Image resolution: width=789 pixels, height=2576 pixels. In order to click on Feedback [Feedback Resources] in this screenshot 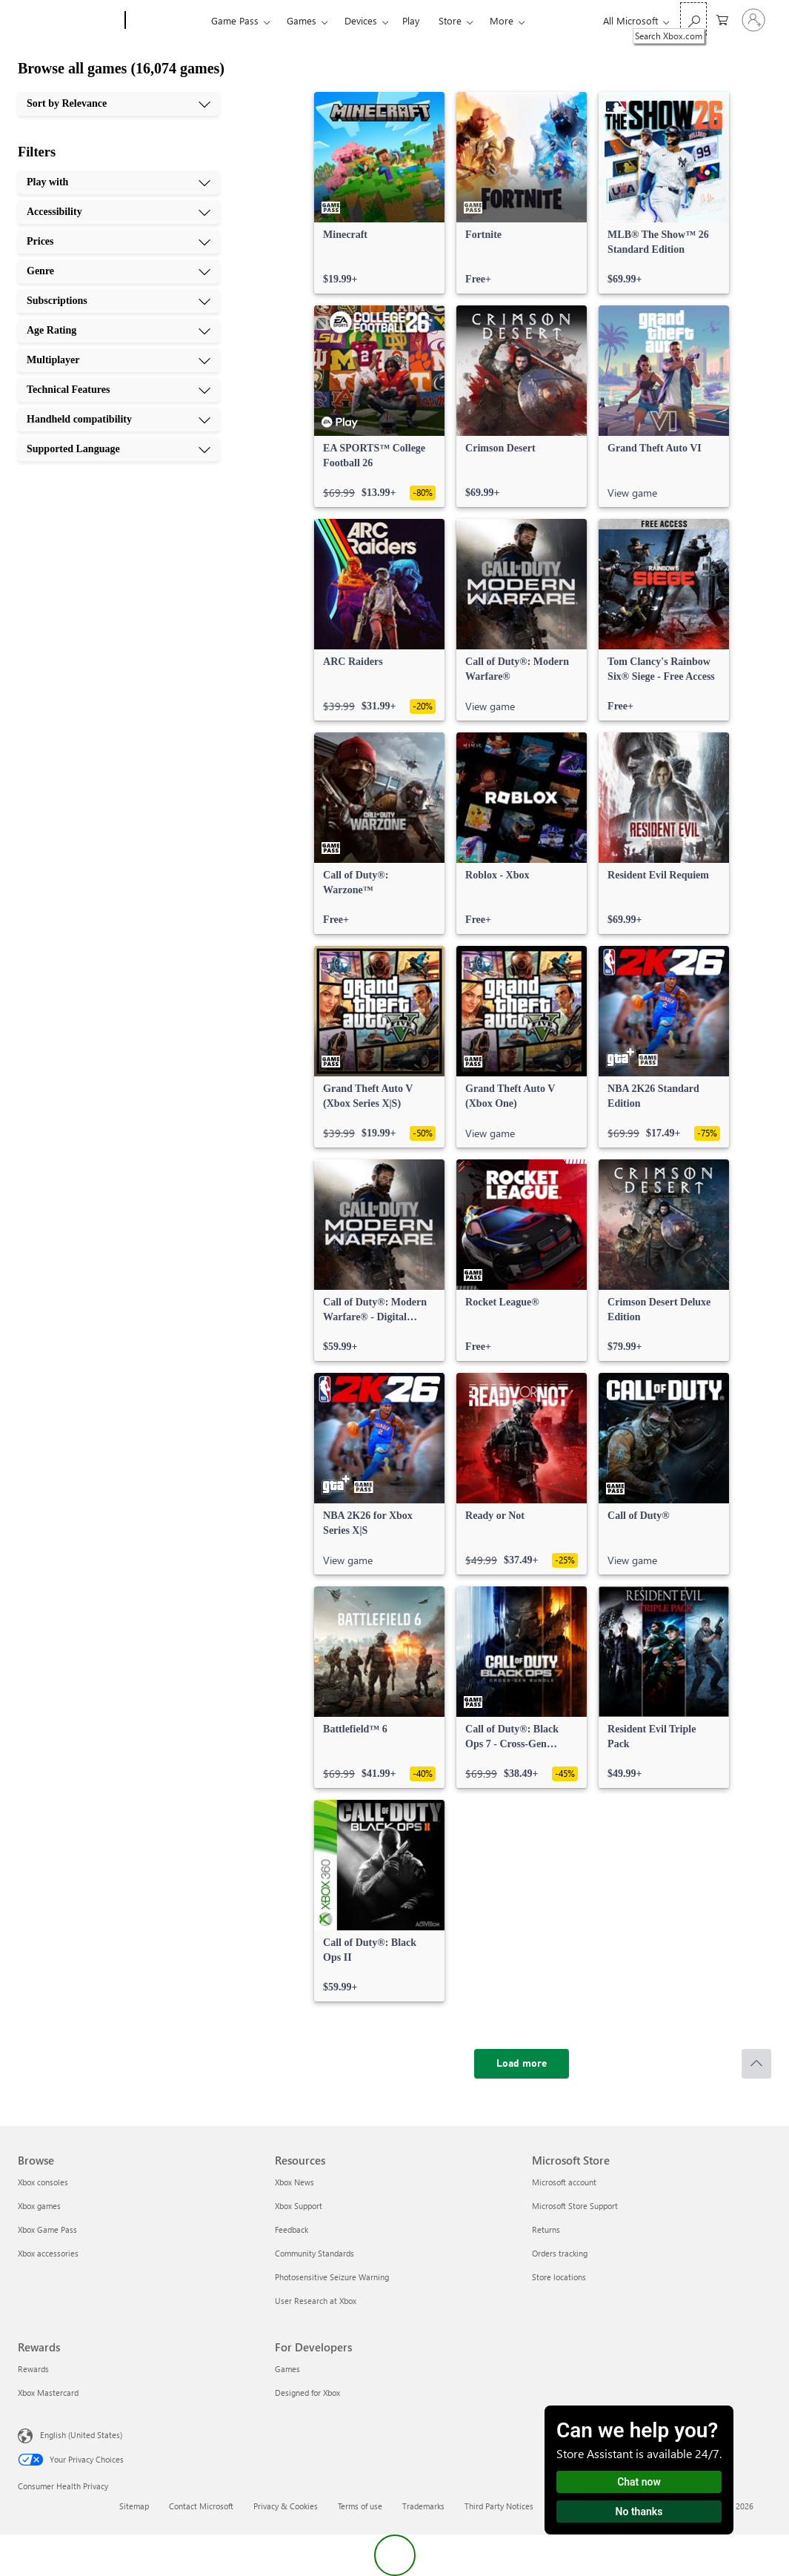, I will do `click(291, 2229)`.